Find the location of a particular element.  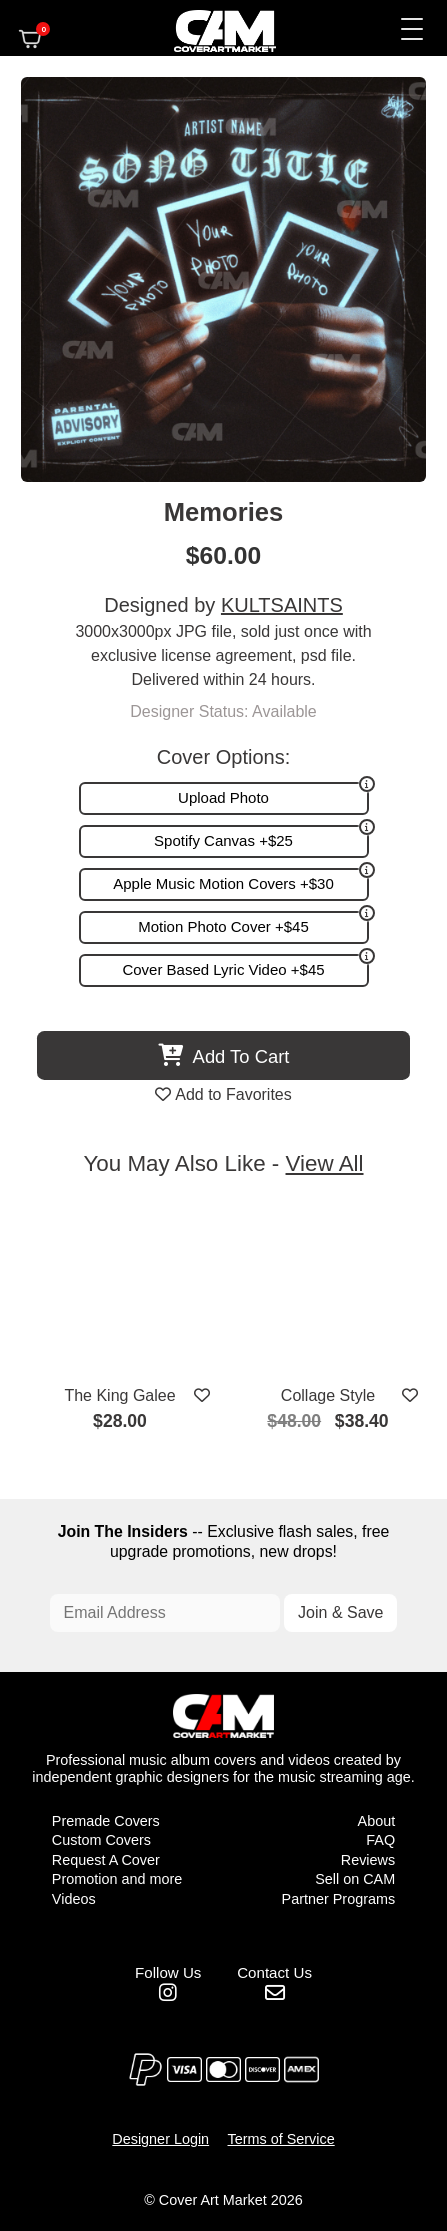

FAQ is located at coordinates (380, 1840).